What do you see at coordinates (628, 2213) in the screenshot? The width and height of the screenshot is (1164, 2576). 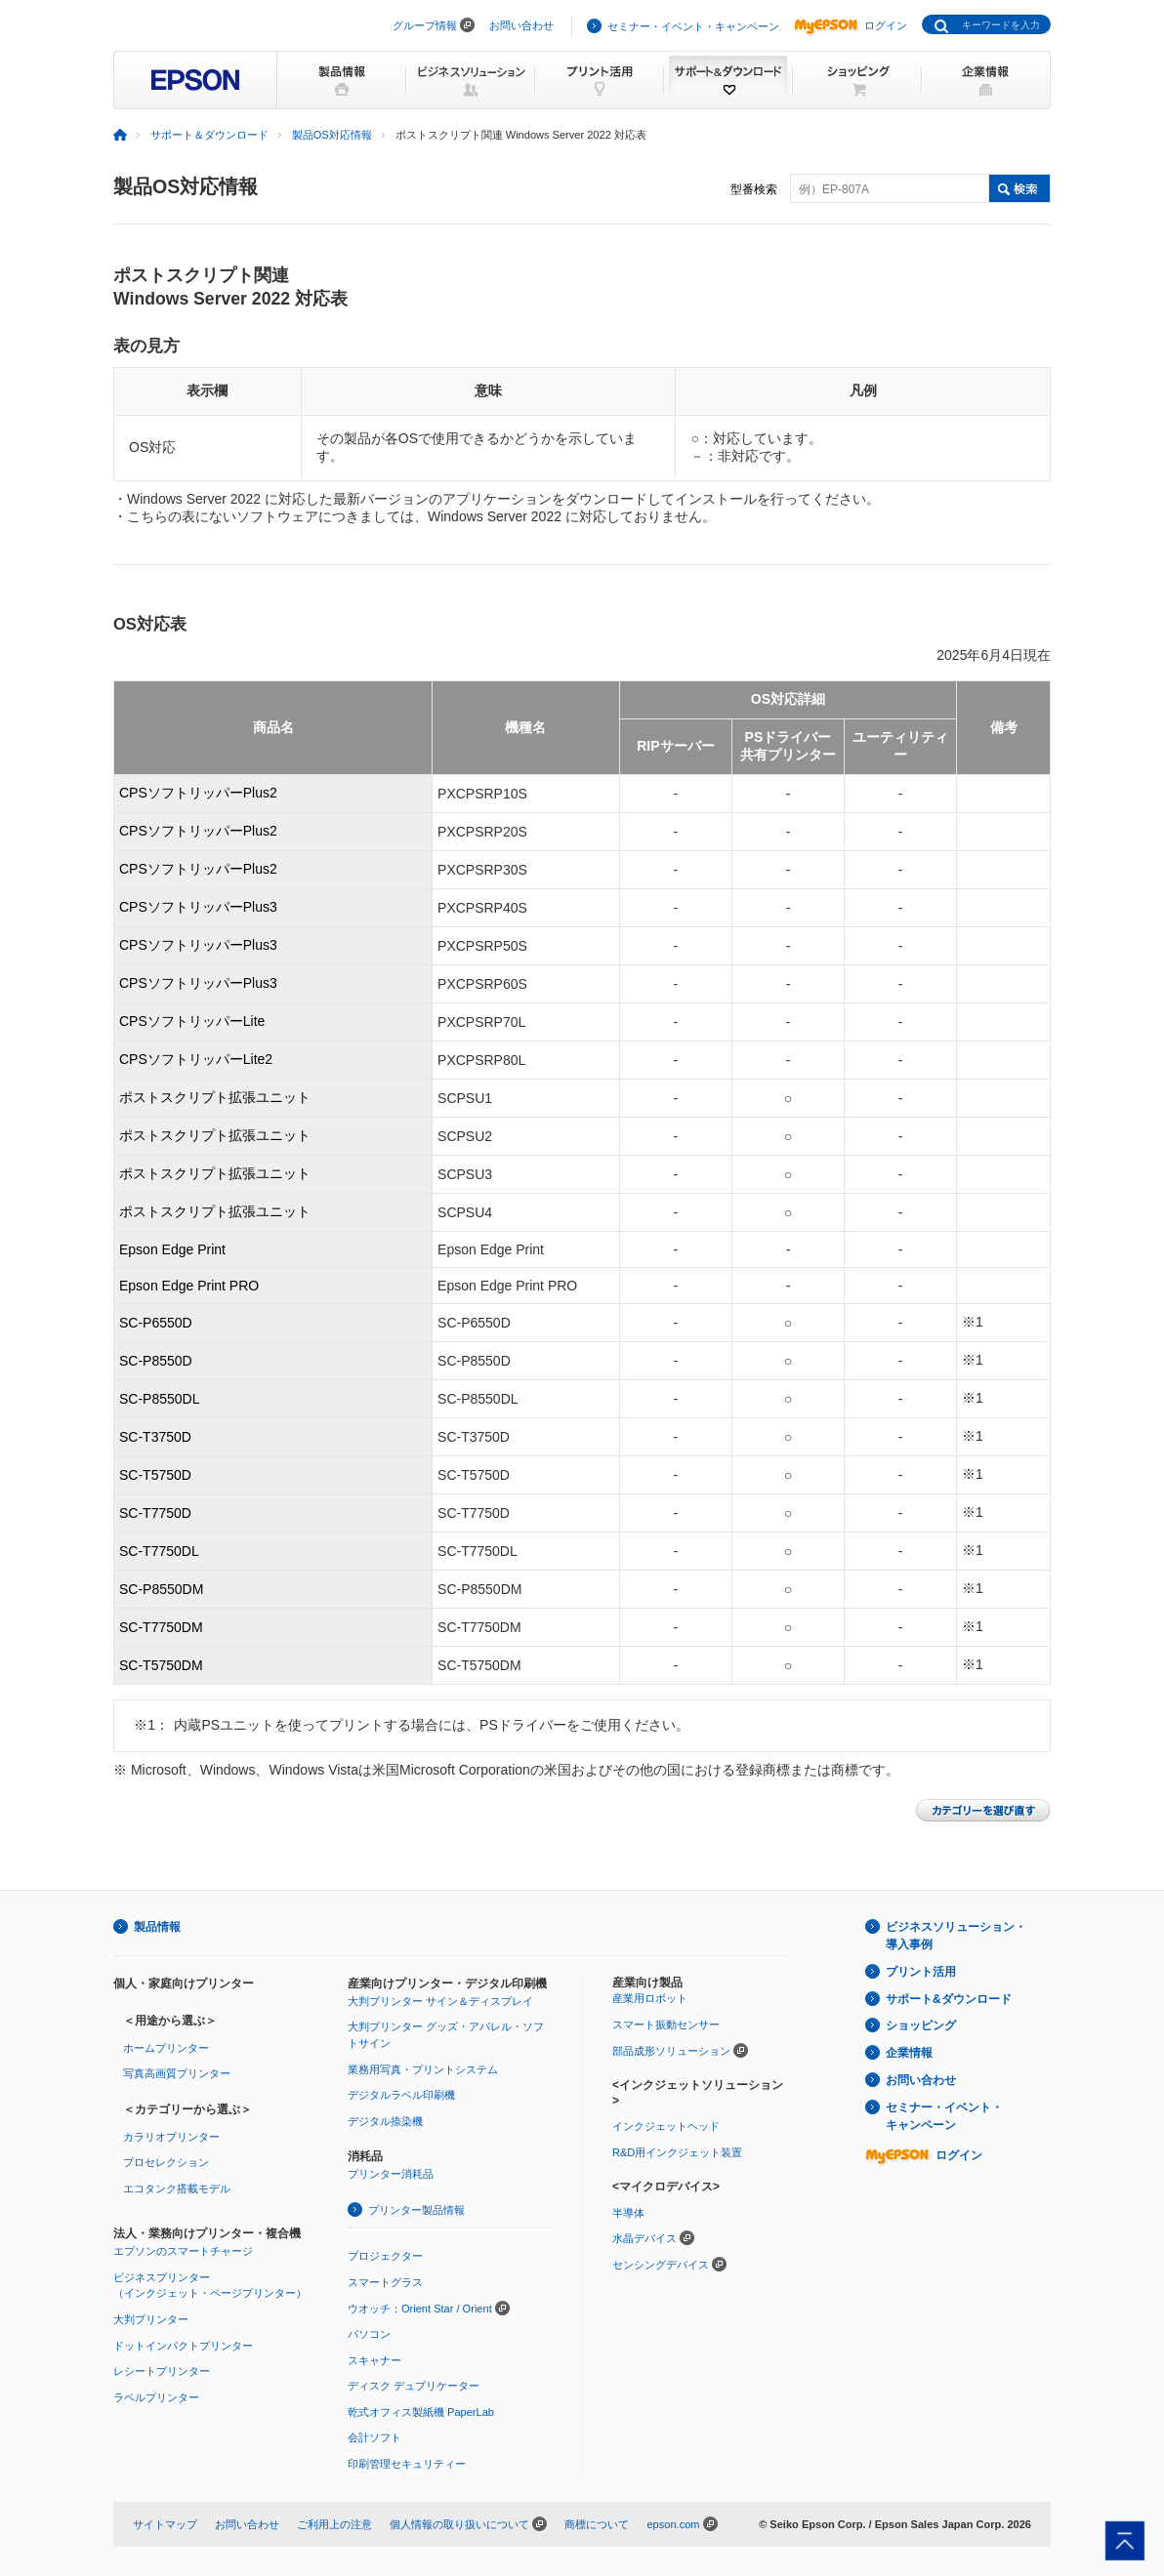 I see `半導体` at bounding box center [628, 2213].